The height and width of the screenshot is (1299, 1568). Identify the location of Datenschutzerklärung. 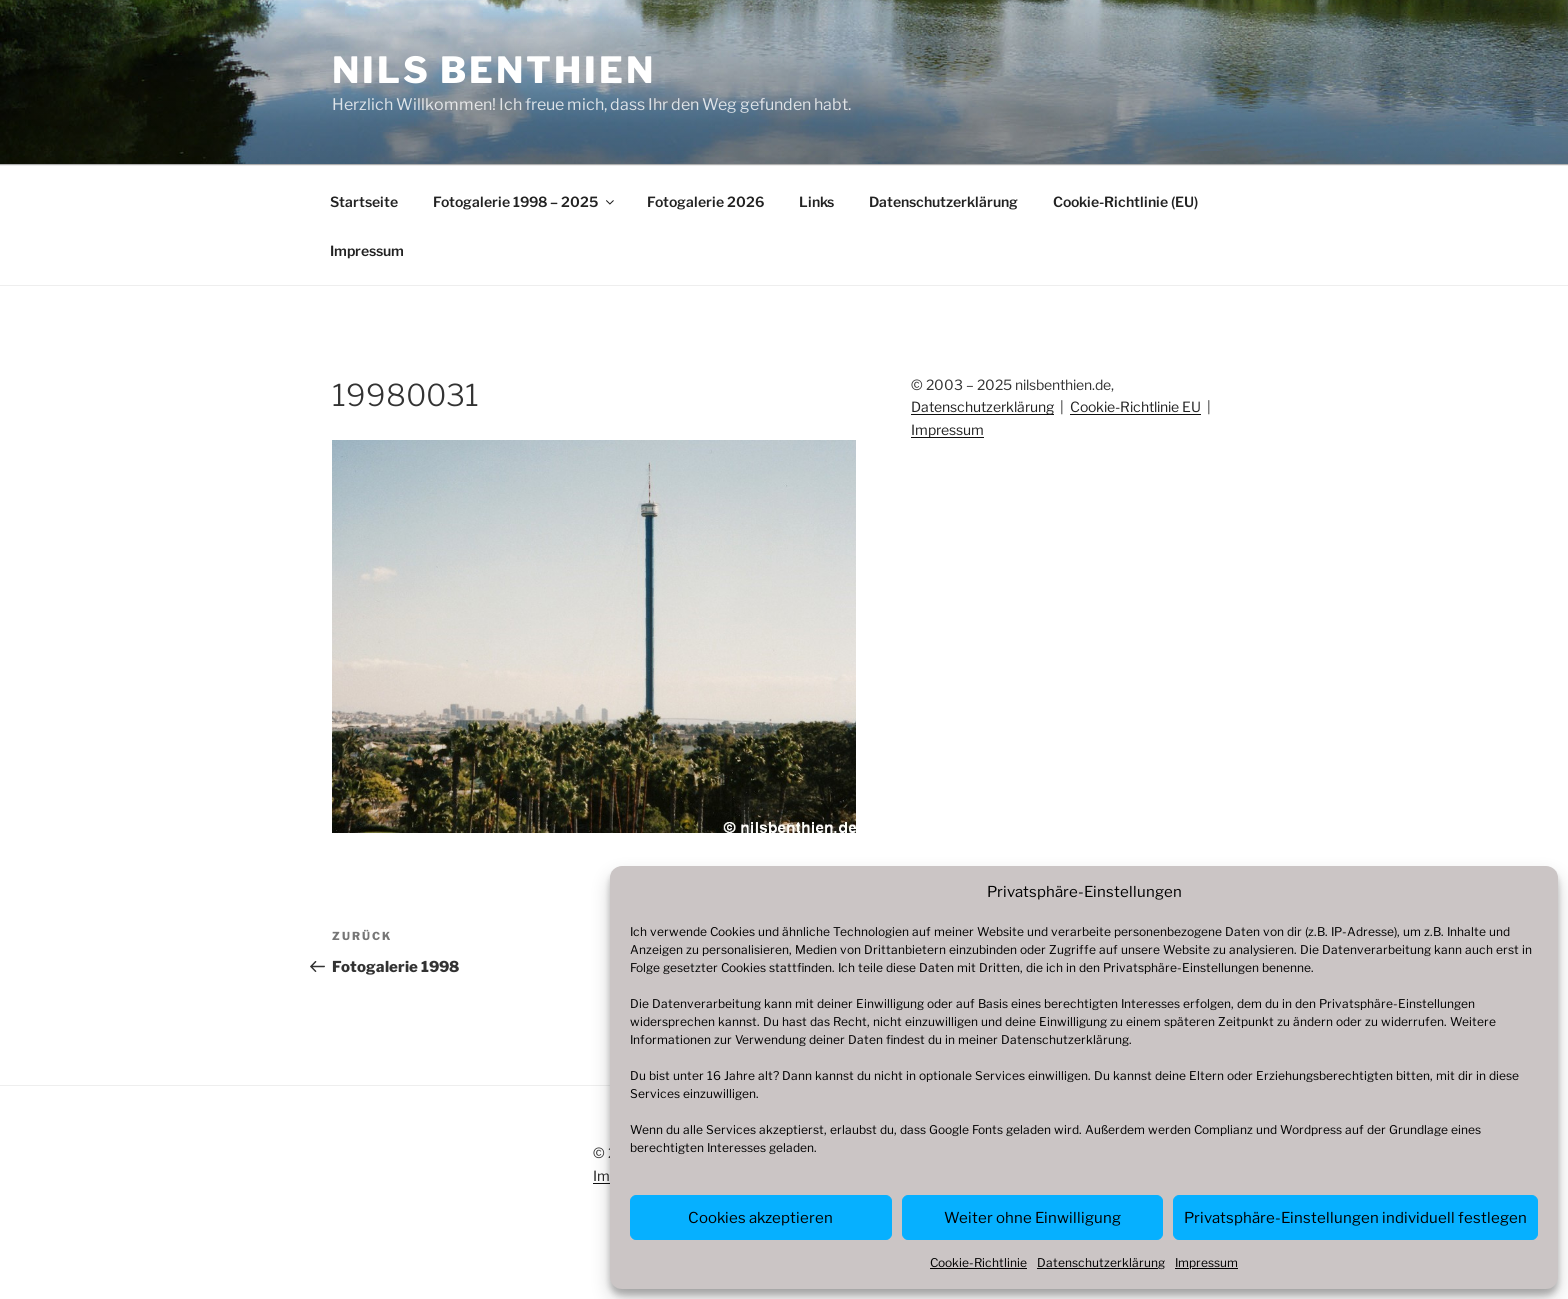
(1065, 1039).